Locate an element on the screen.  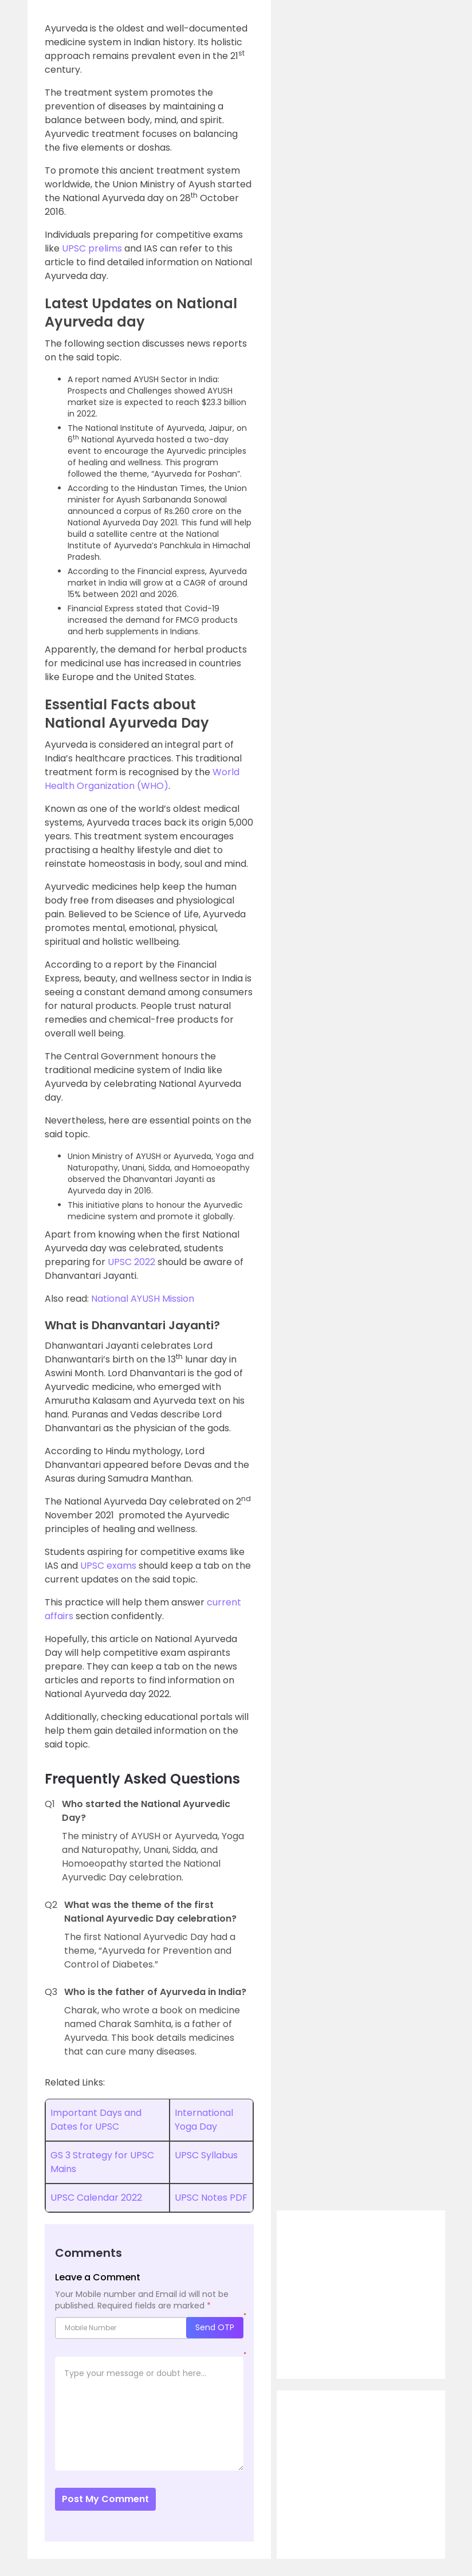
UPSC Notes PDF is located at coordinates (211, 2197).